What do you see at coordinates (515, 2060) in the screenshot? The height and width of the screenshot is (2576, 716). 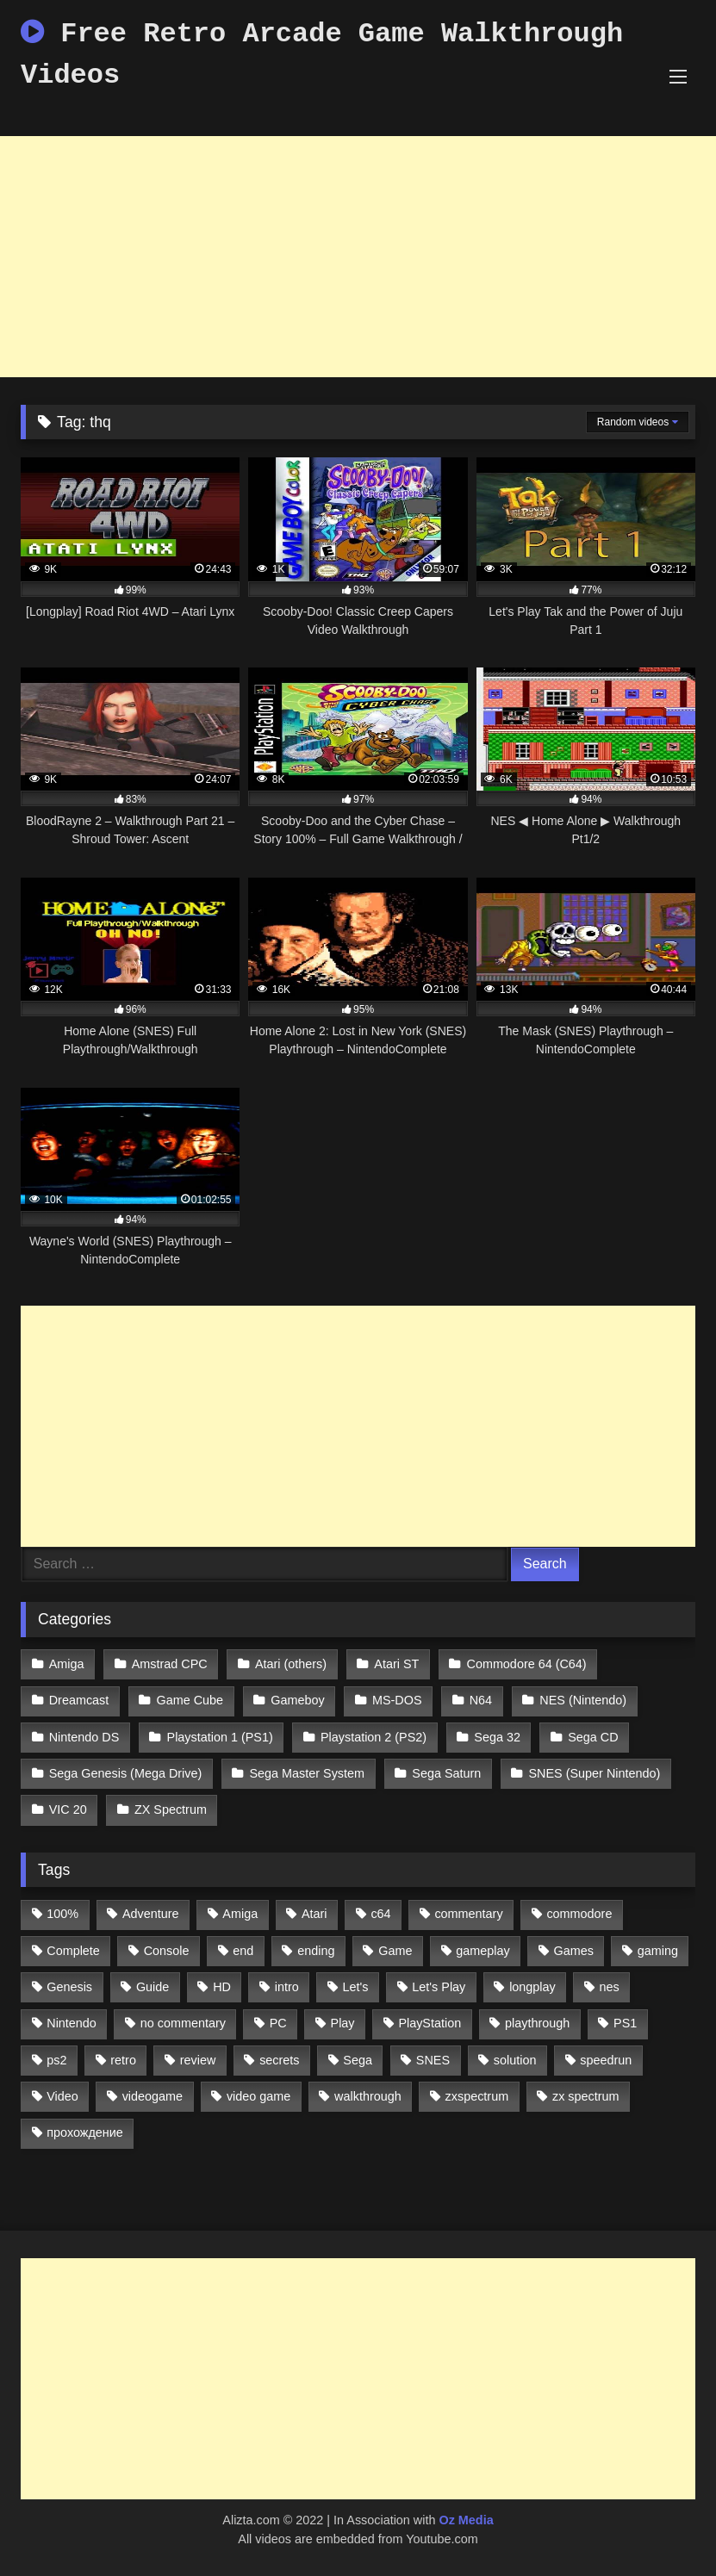 I see `solution [solution (663 items)]` at bounding box center [515, 2060].